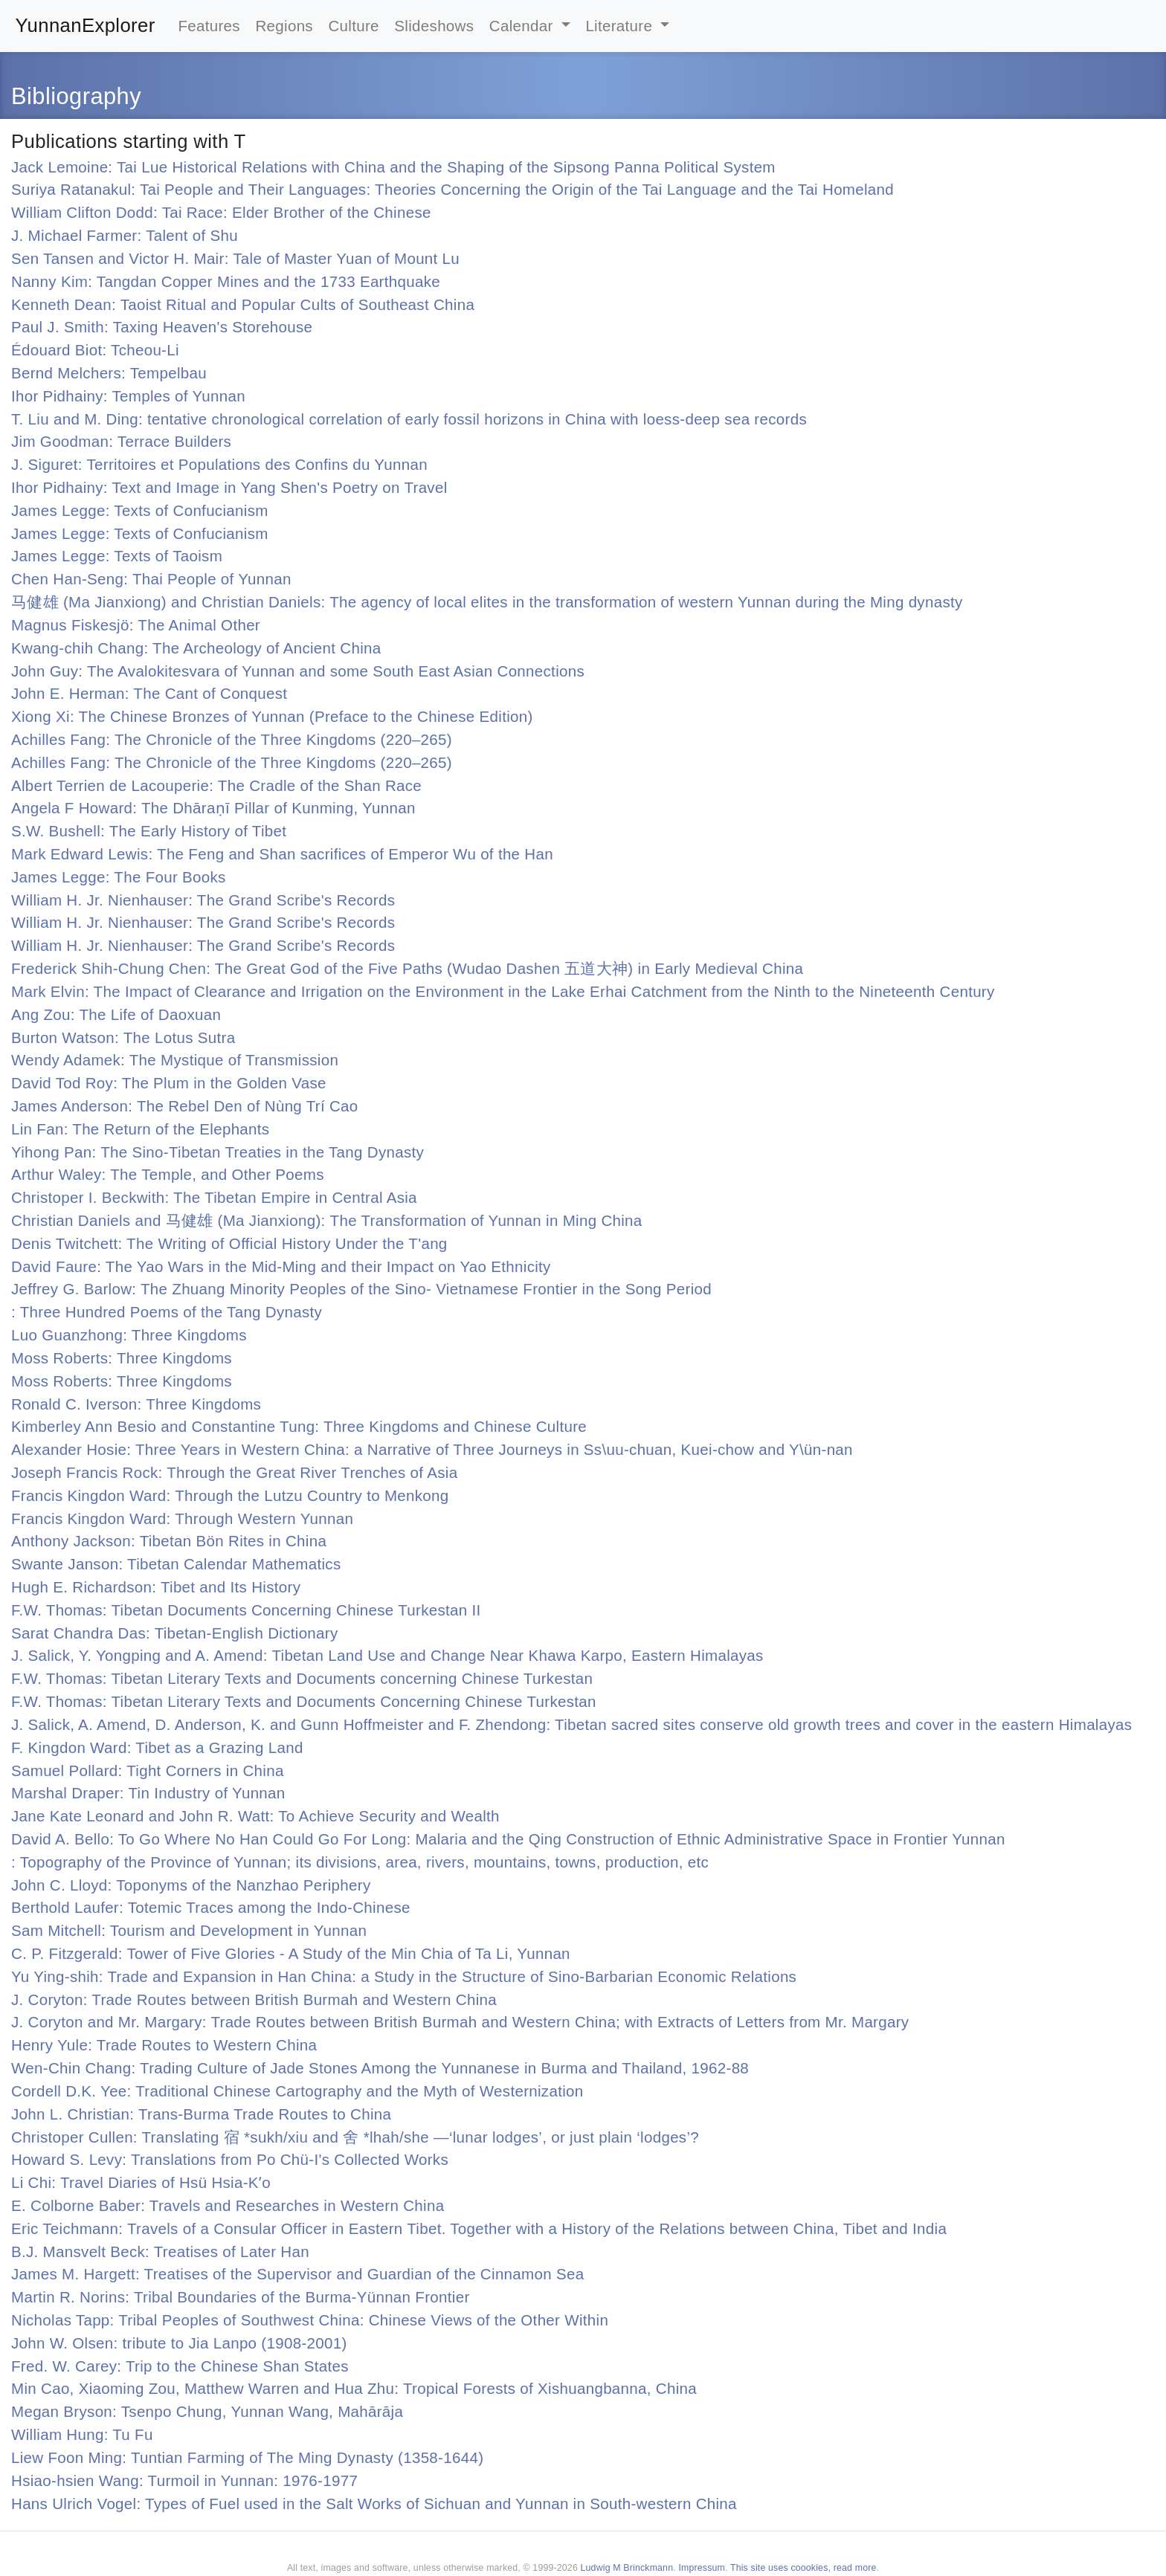 This screenshot has width=1166, height=2576. I want to click on E. Colborne Baber: Travels and Researches in Western China, so click(227, 2205).